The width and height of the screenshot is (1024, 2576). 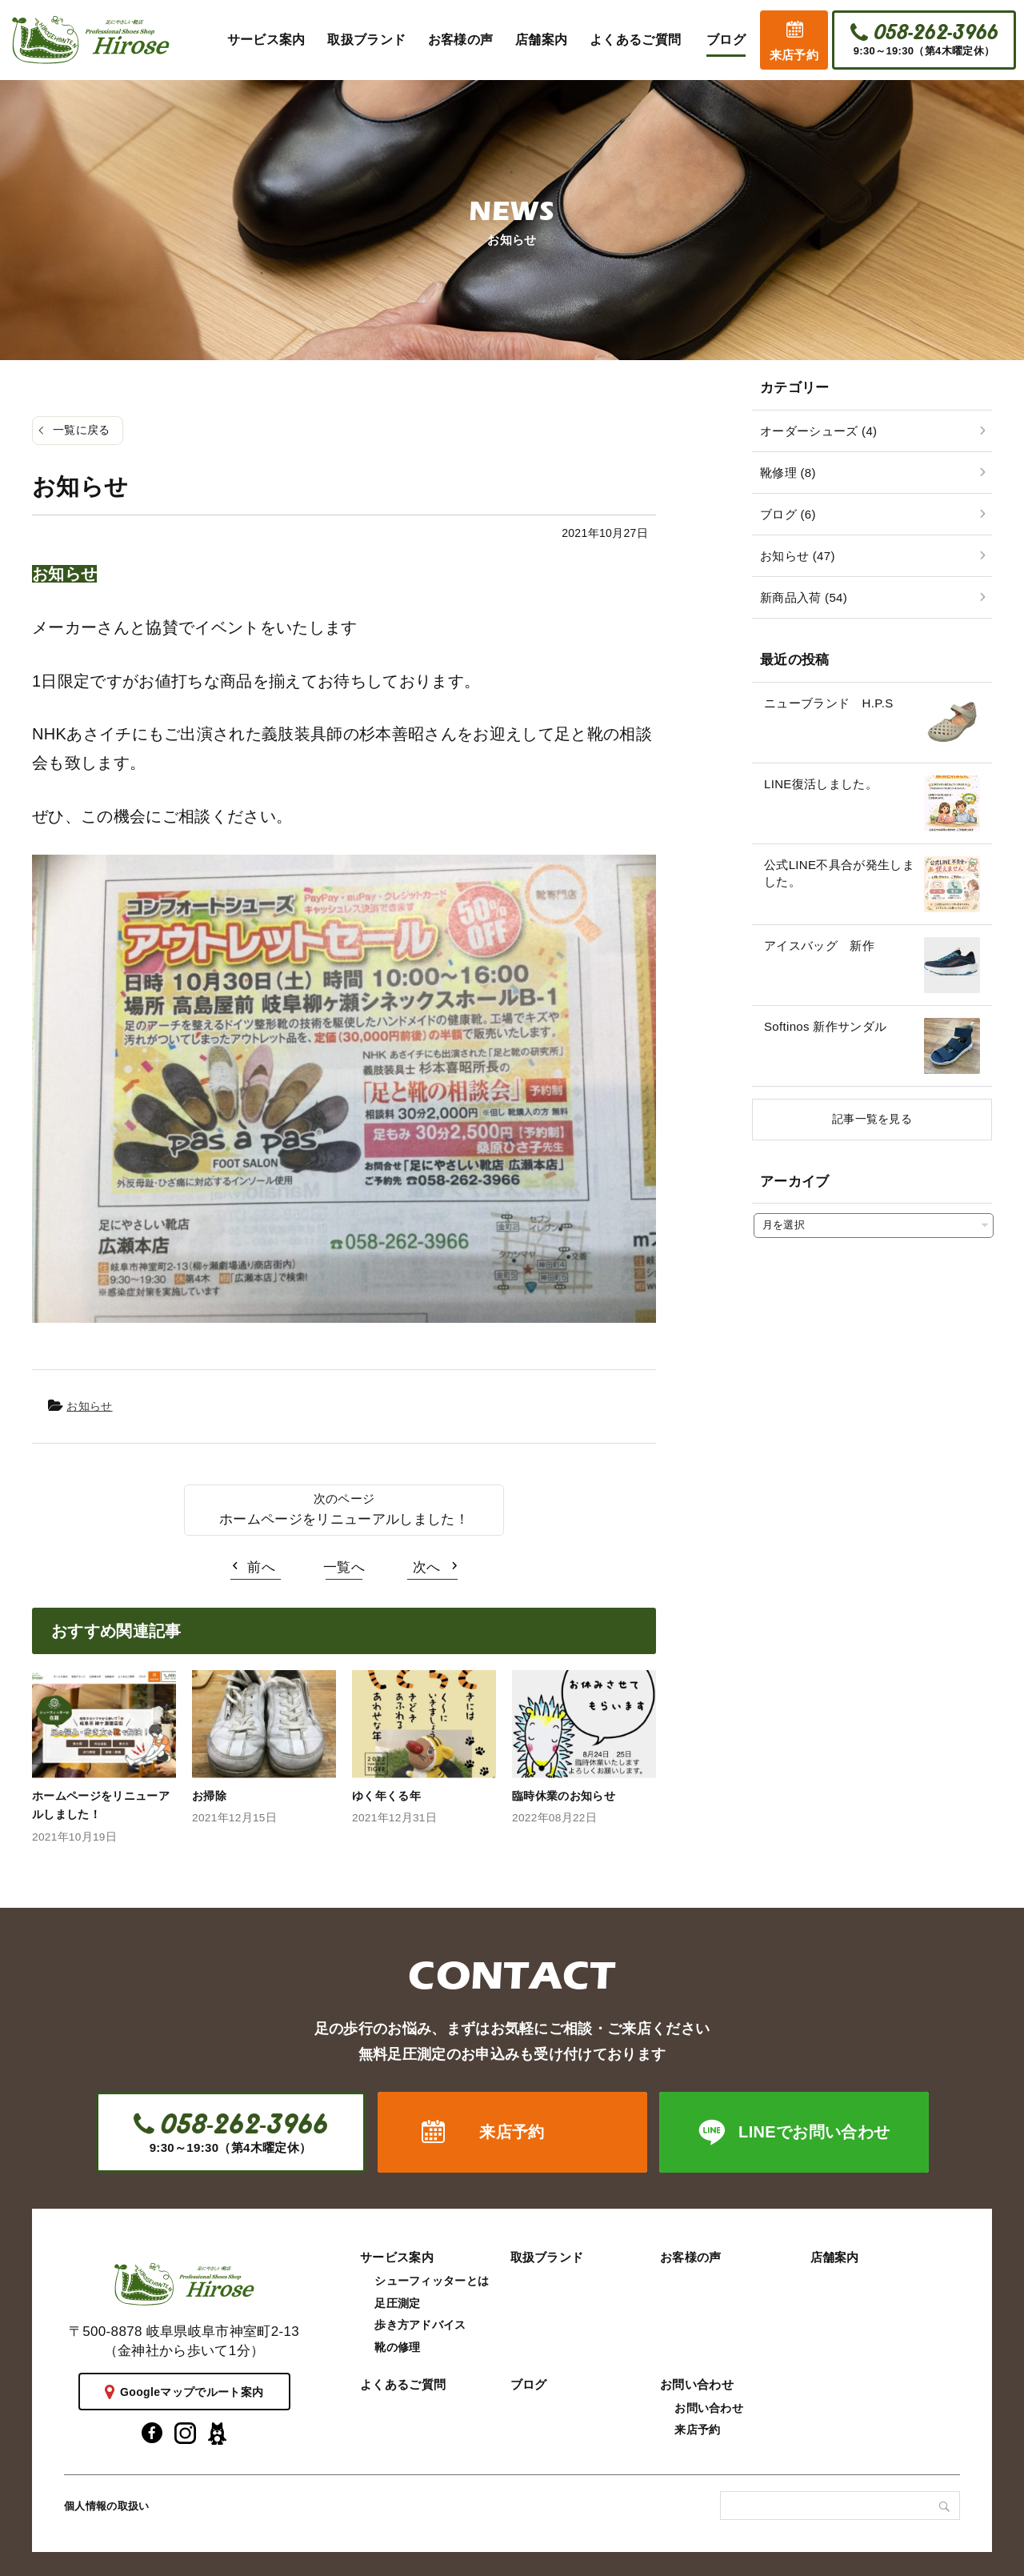 What do you see at coordinates (935, 33) in the screenshot?
I see `058-262-3966` at bounding box center [935, 33].